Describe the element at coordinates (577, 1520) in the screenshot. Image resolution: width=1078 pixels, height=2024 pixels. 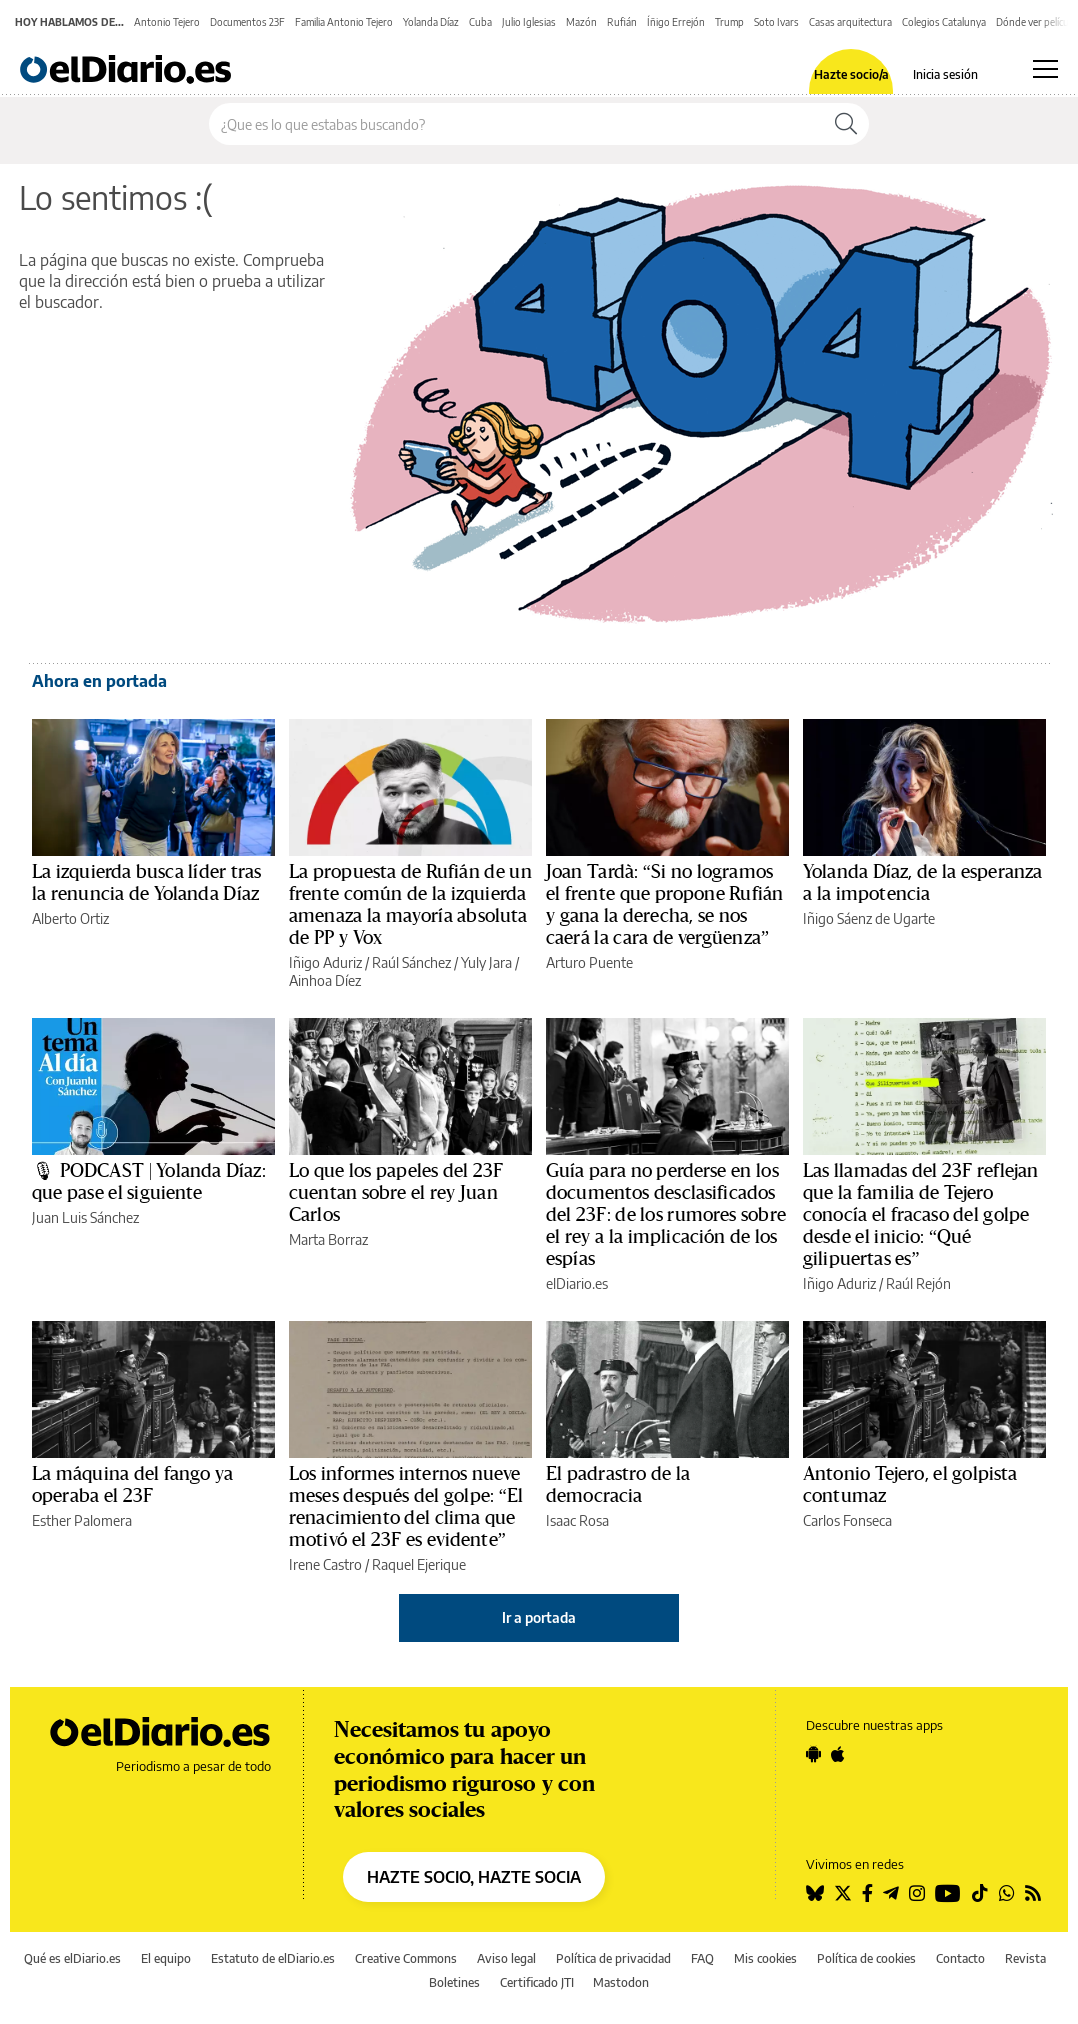
I see `Isaac Rosa` at that location.